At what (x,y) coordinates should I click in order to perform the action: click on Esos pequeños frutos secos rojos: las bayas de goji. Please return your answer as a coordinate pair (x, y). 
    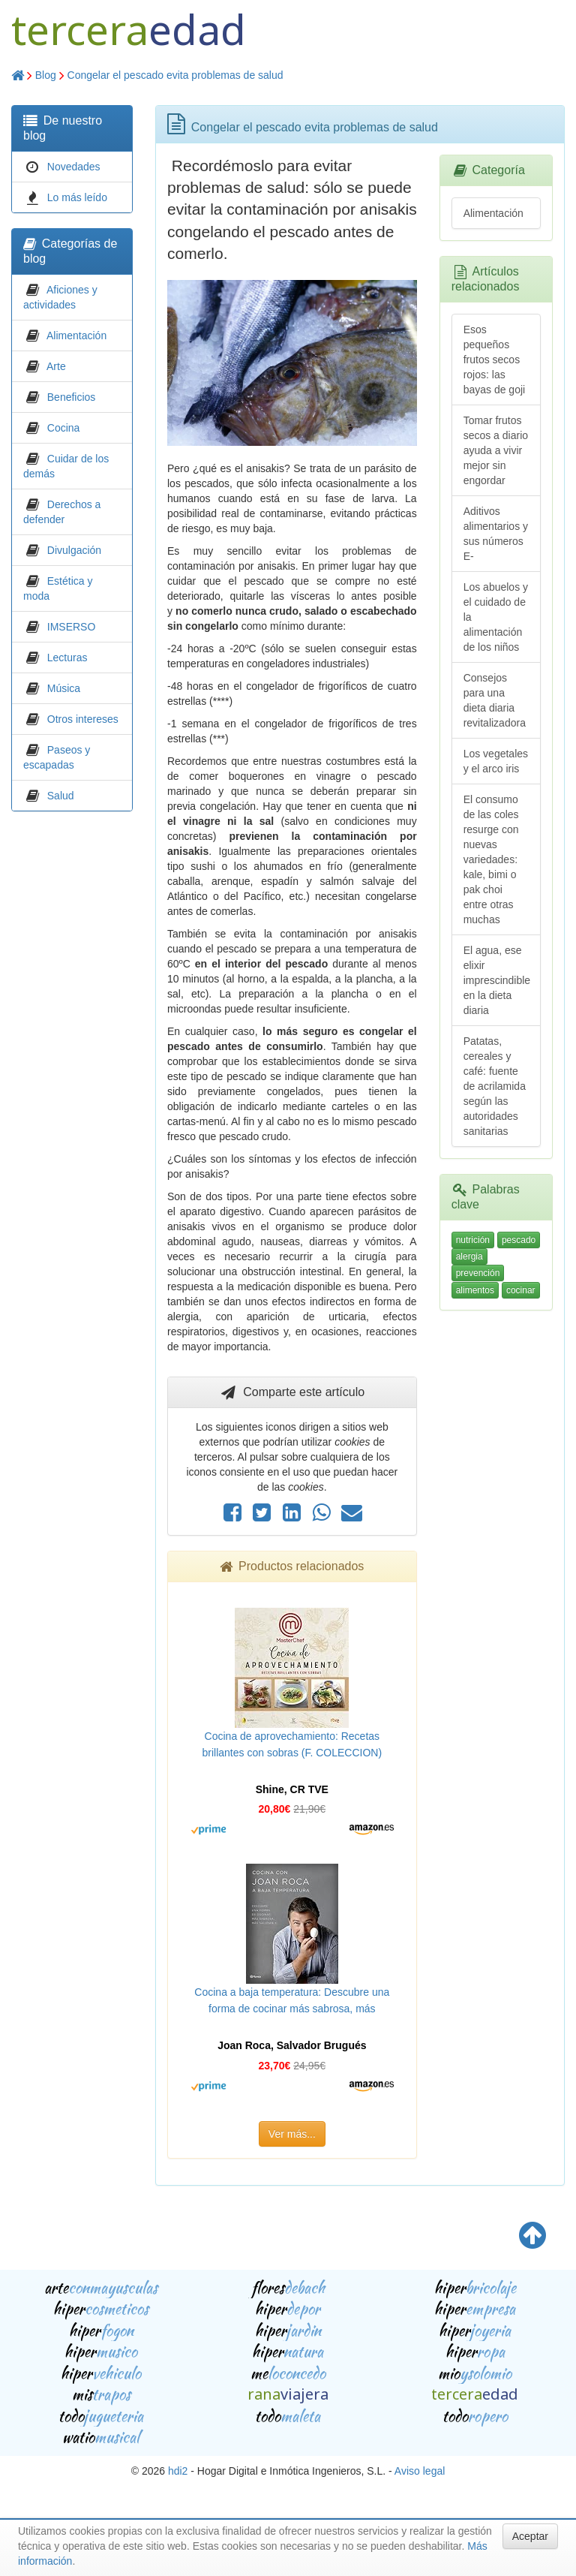
    Looking at the image, I should click on (495, 360).